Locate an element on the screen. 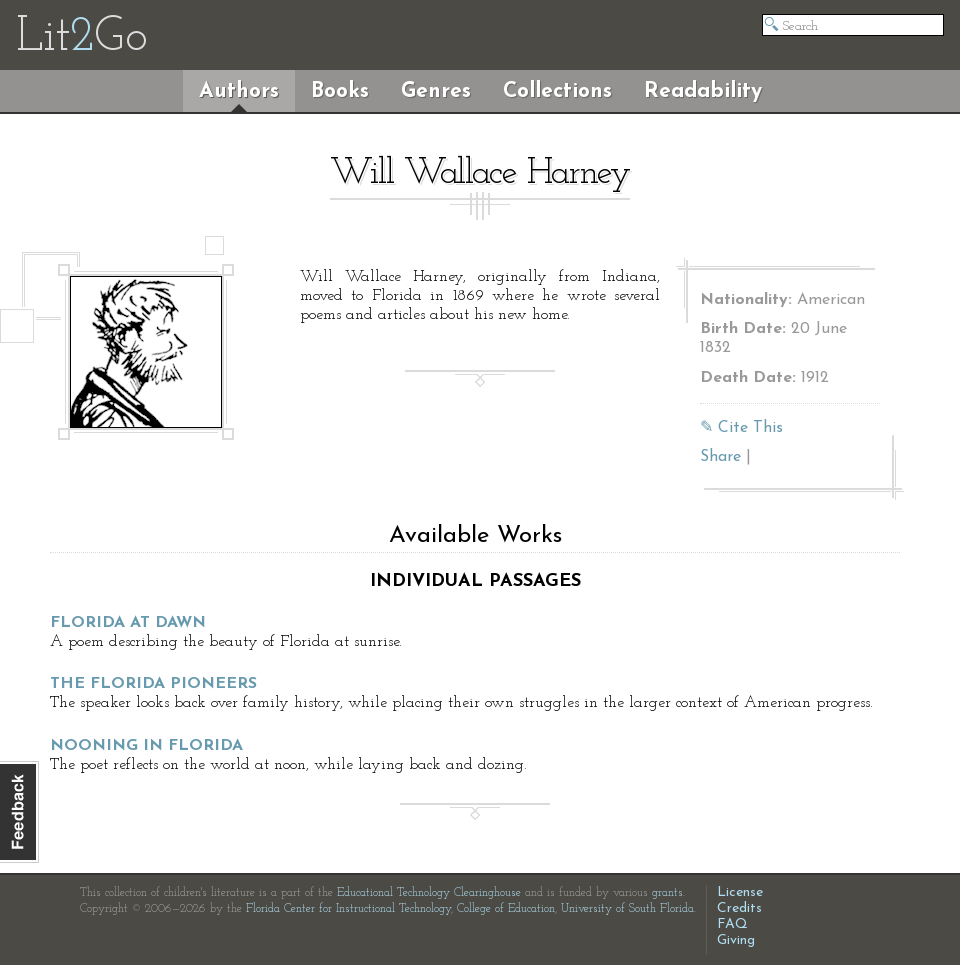 The width and height of the screenshot is (960, 965). Share is located at coordinates (720, 457).